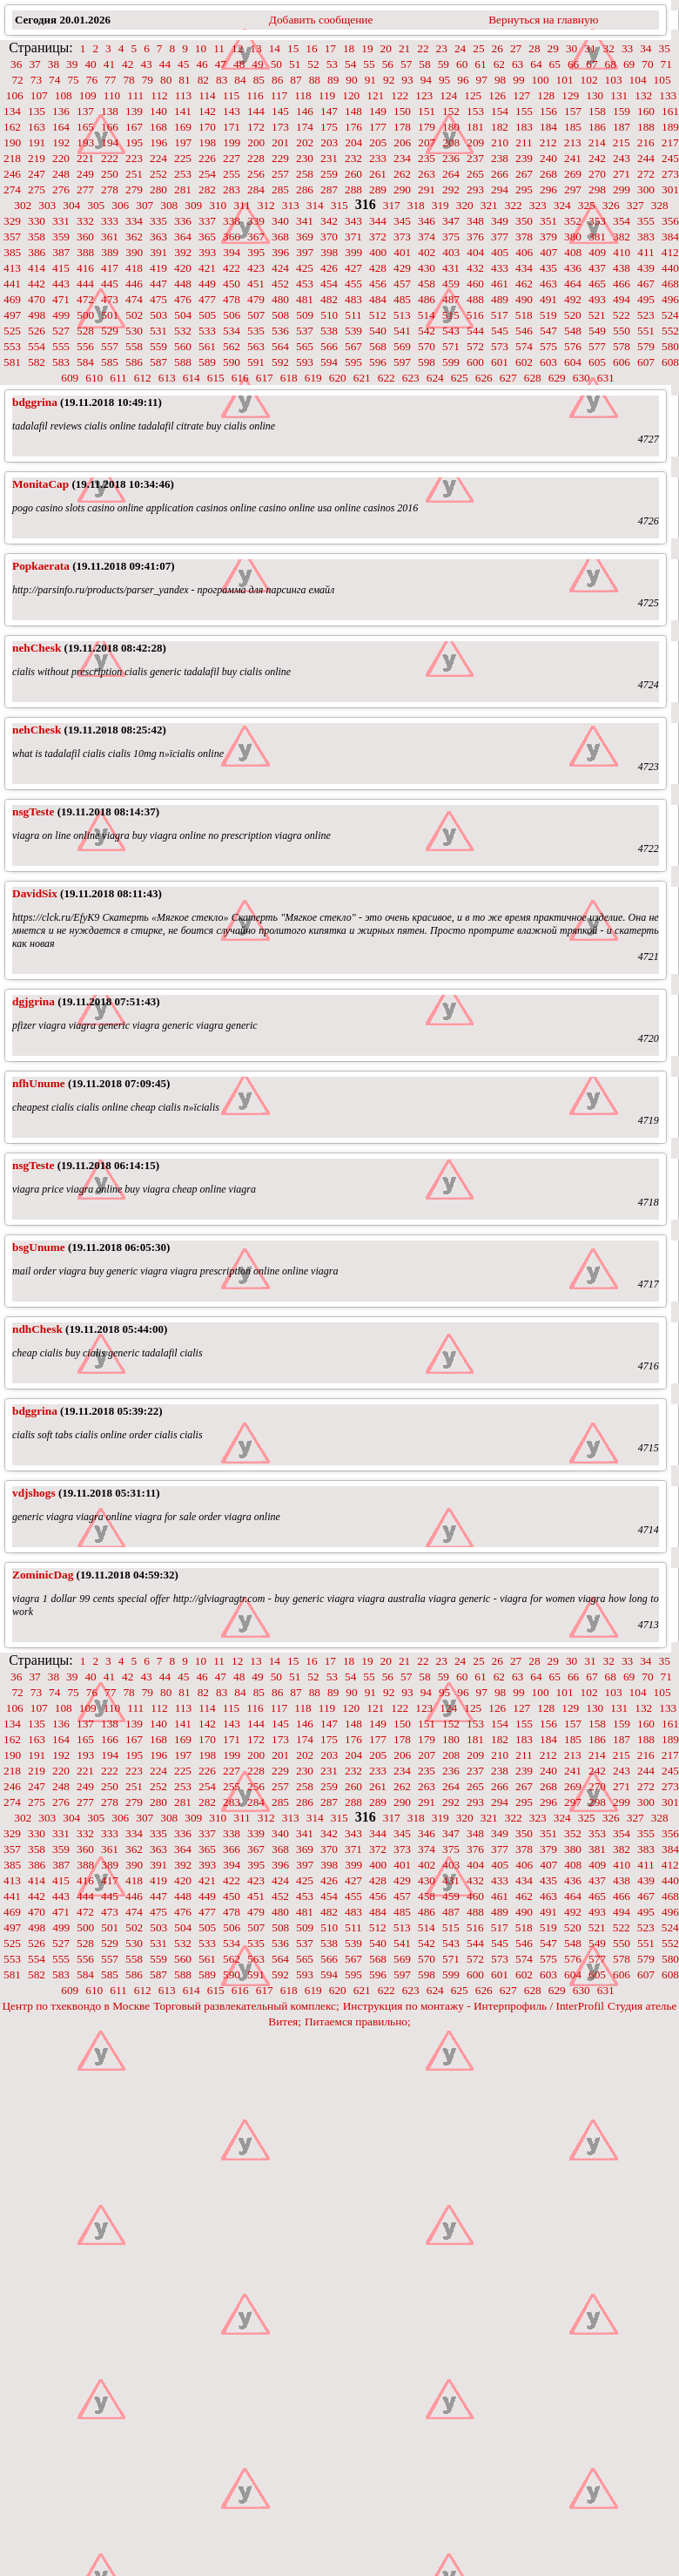  What do you see at coordinates (183, 283) in the screenshot?
I see `448` at bounding box center [183, 283].